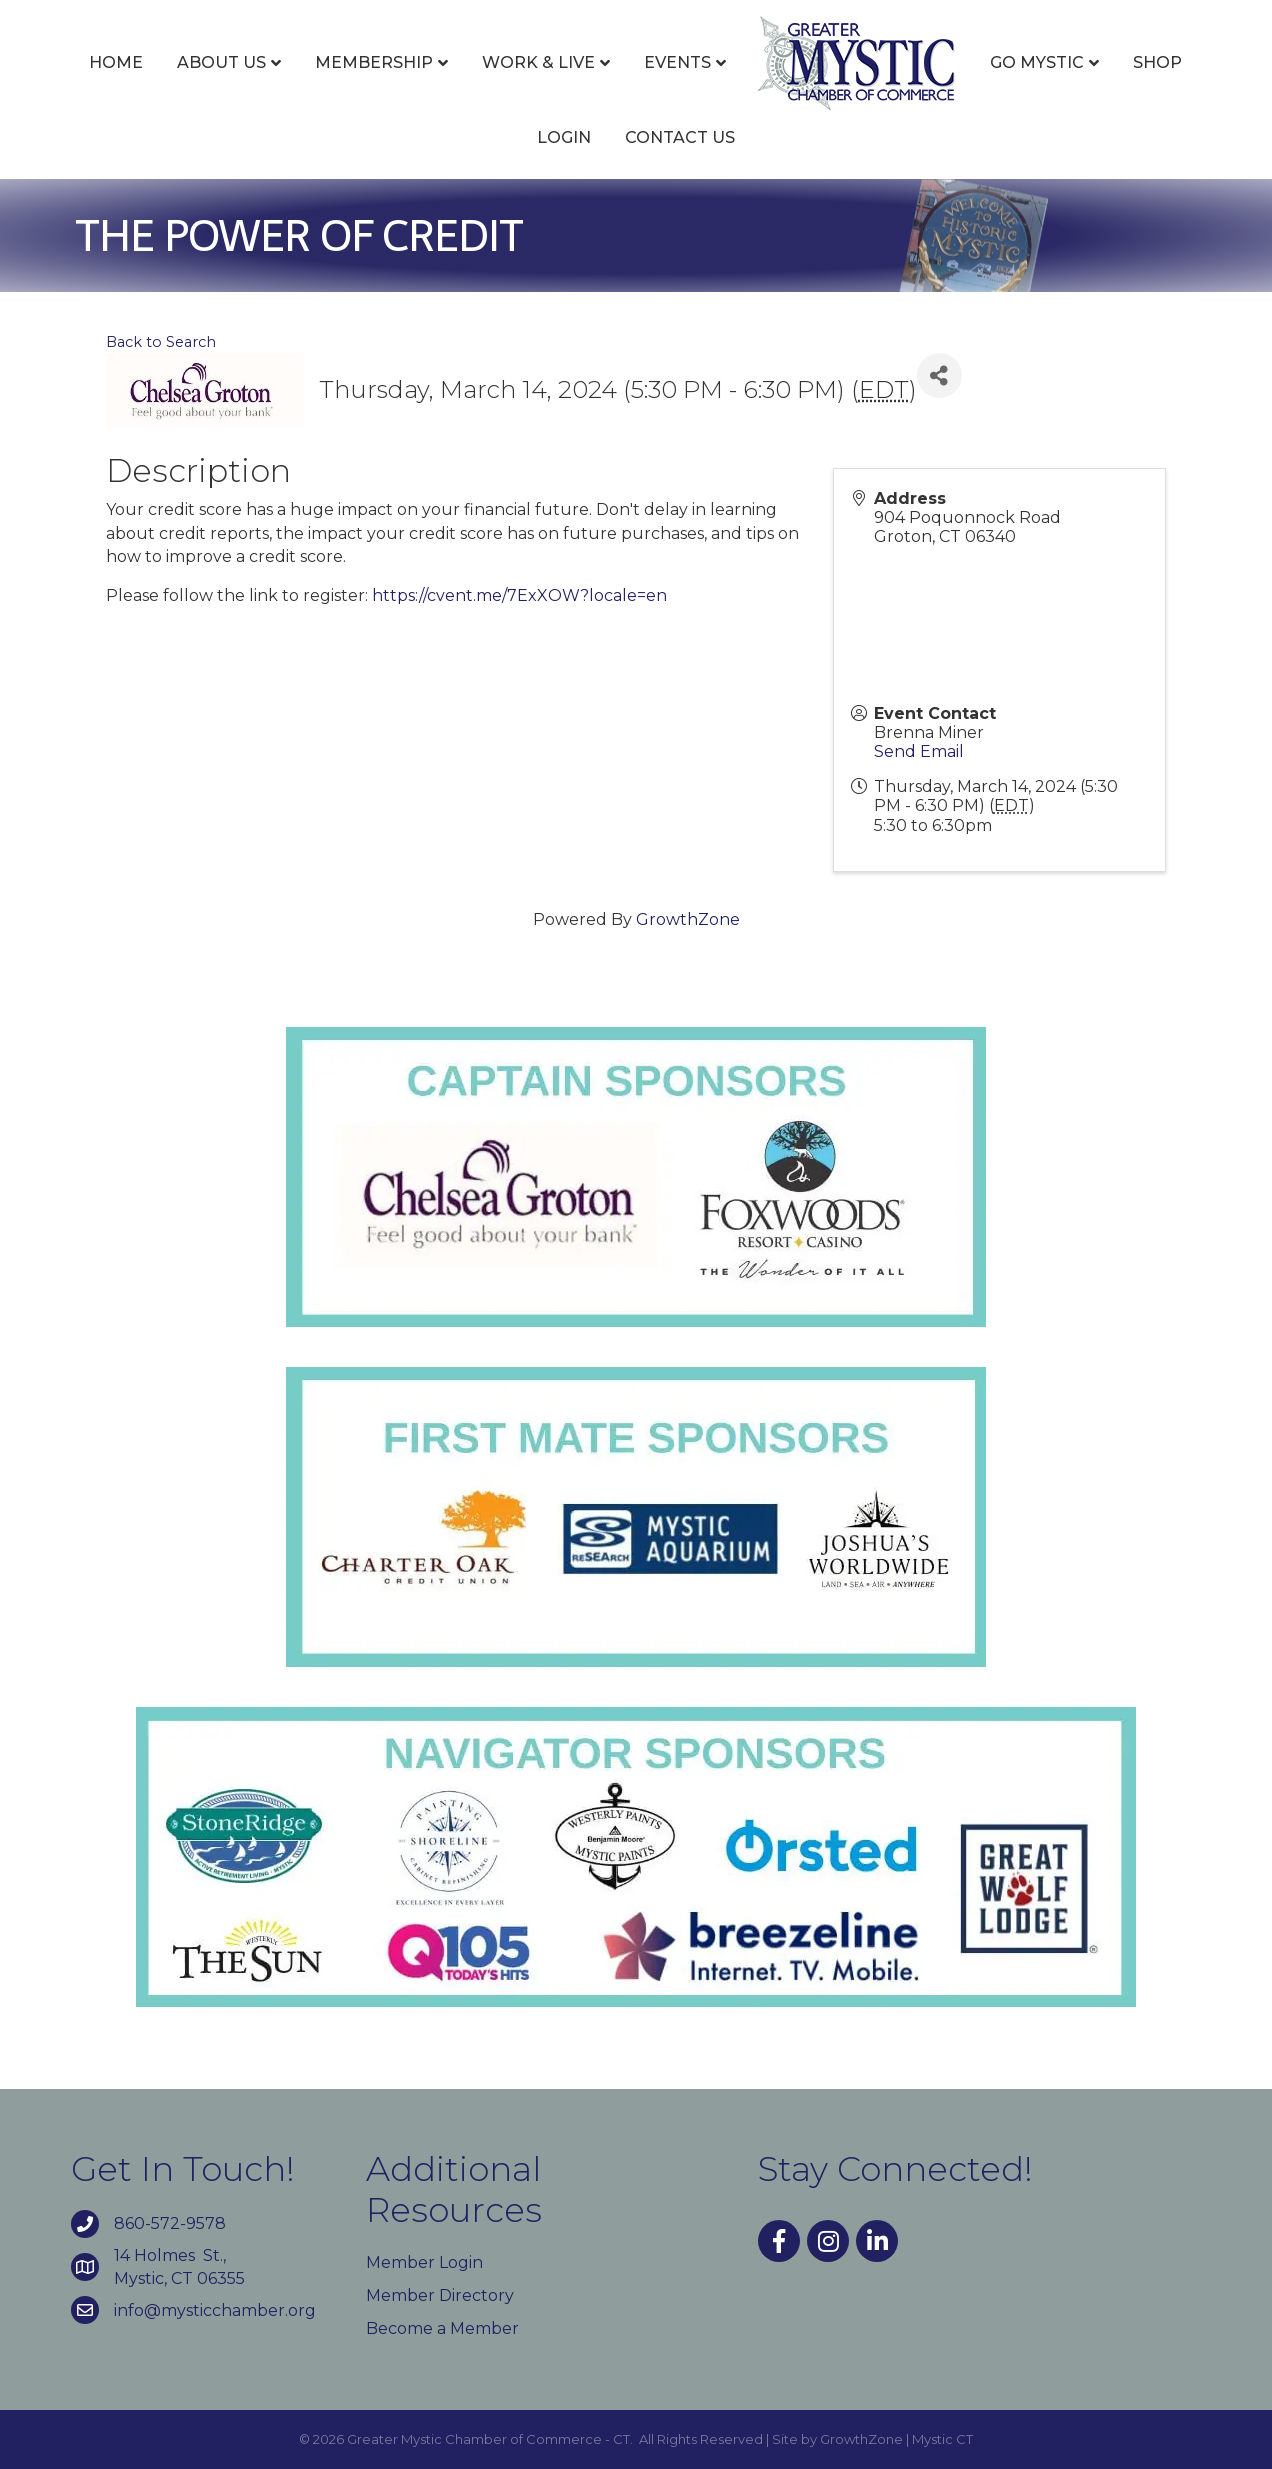  I want to click on Contact Us, so click(680, 137).